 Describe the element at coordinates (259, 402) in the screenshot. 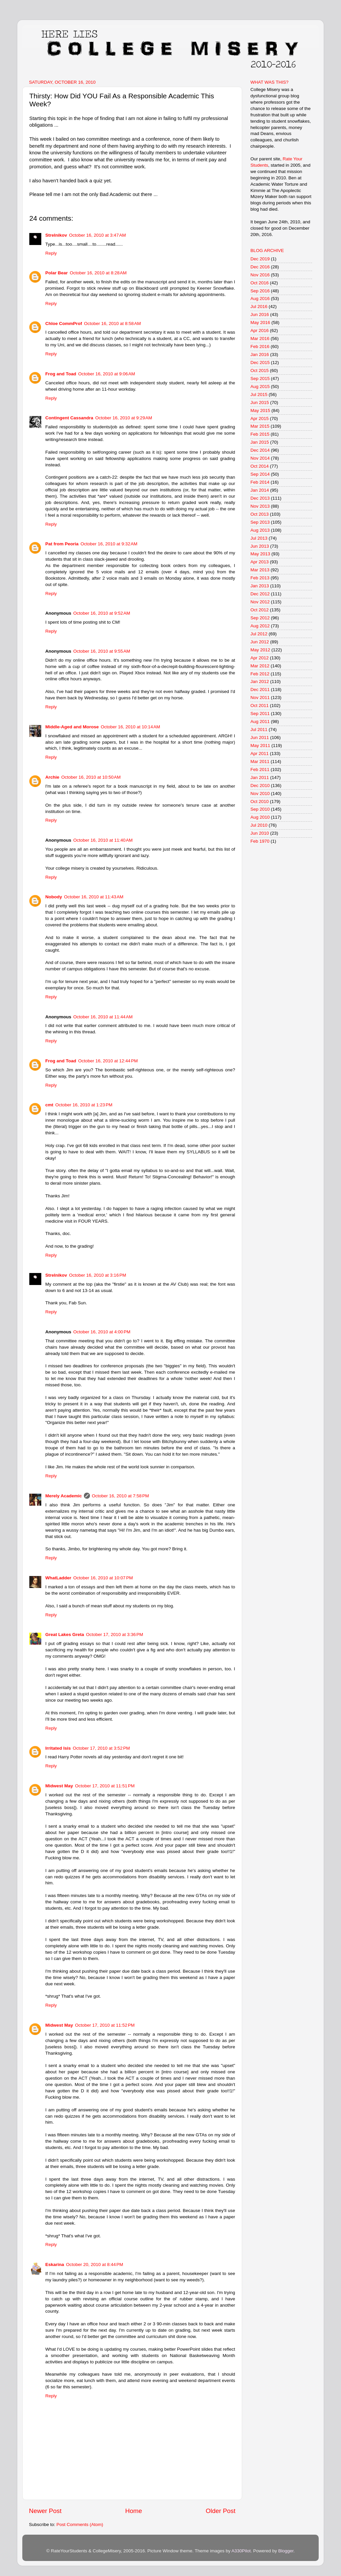

I see `Jun 2015` at that location.